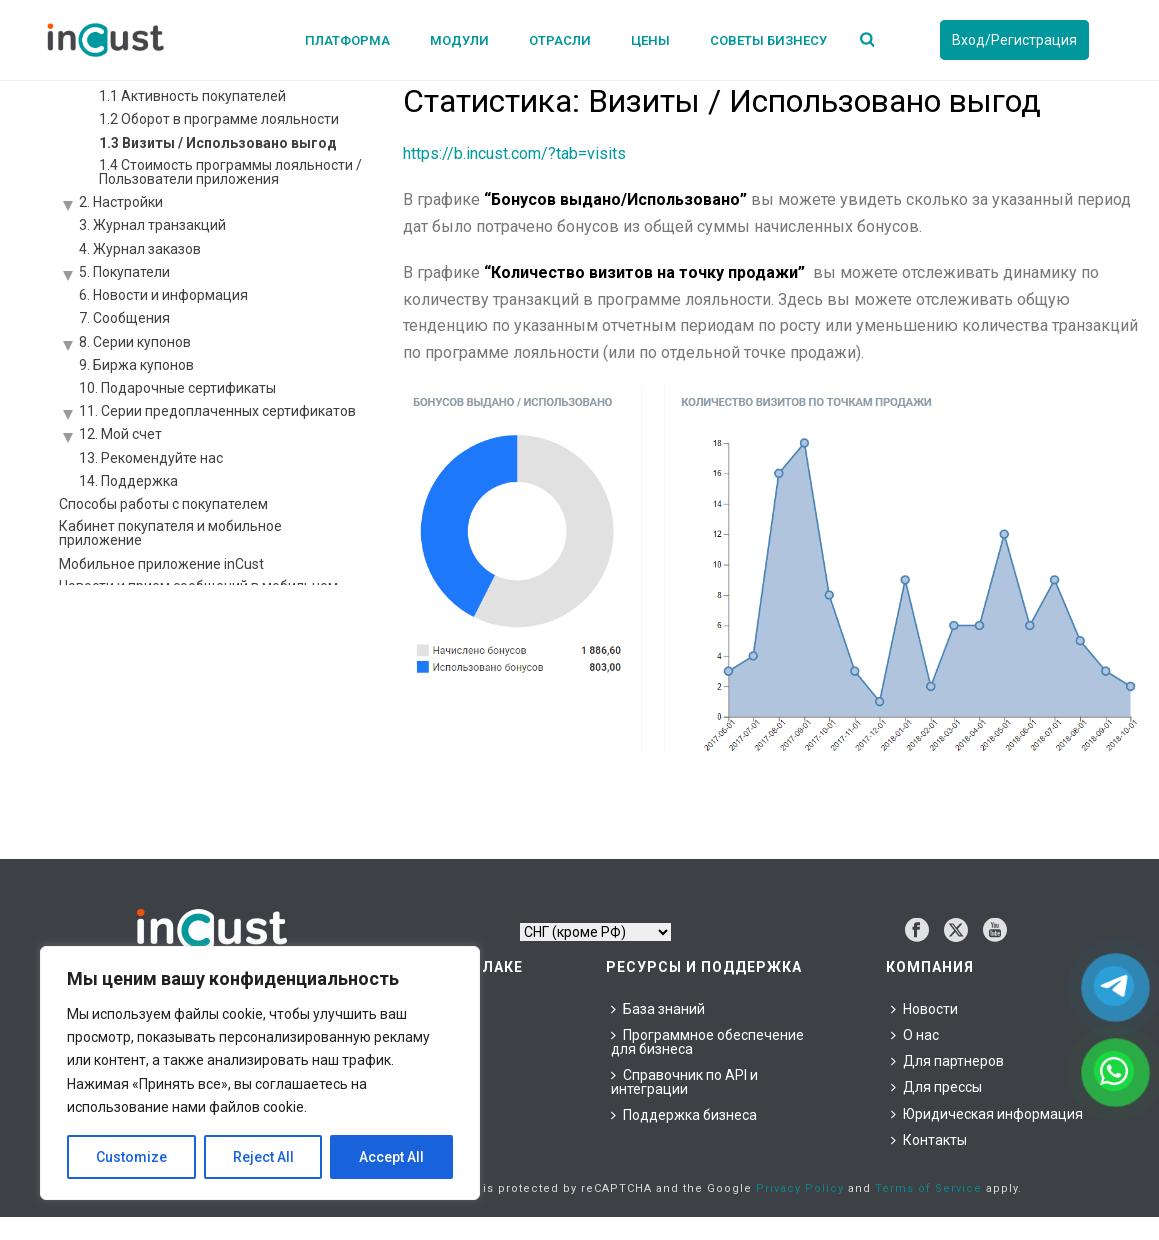 The width and height of the screenshot is (1159, 1240). I want to click on База знаний, so click(658, 1009).